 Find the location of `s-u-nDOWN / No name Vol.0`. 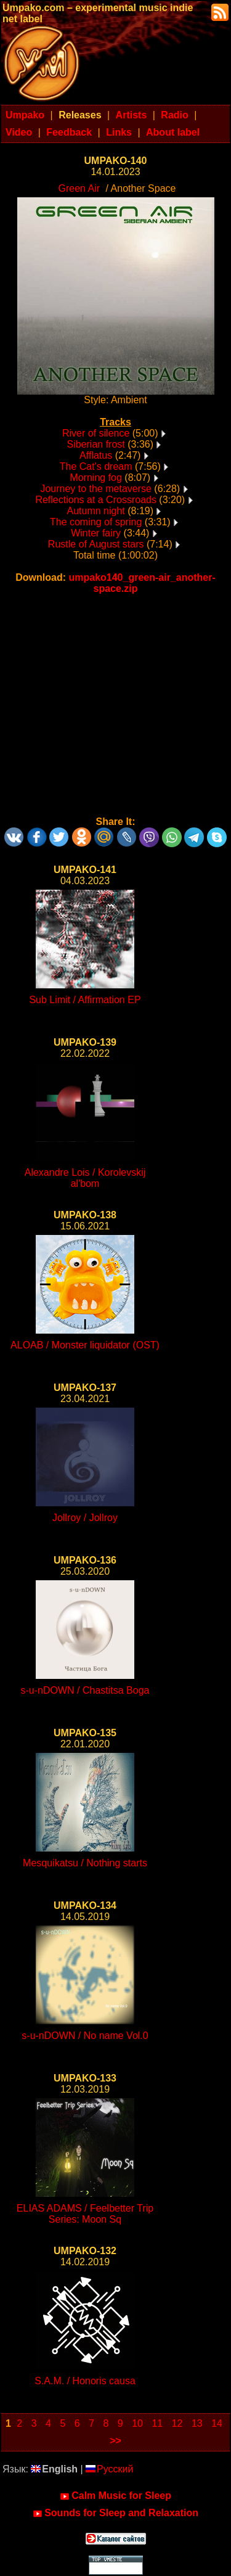

s-u-nDOWN / No name Vol.0 is located at coordinates (85, 2035).